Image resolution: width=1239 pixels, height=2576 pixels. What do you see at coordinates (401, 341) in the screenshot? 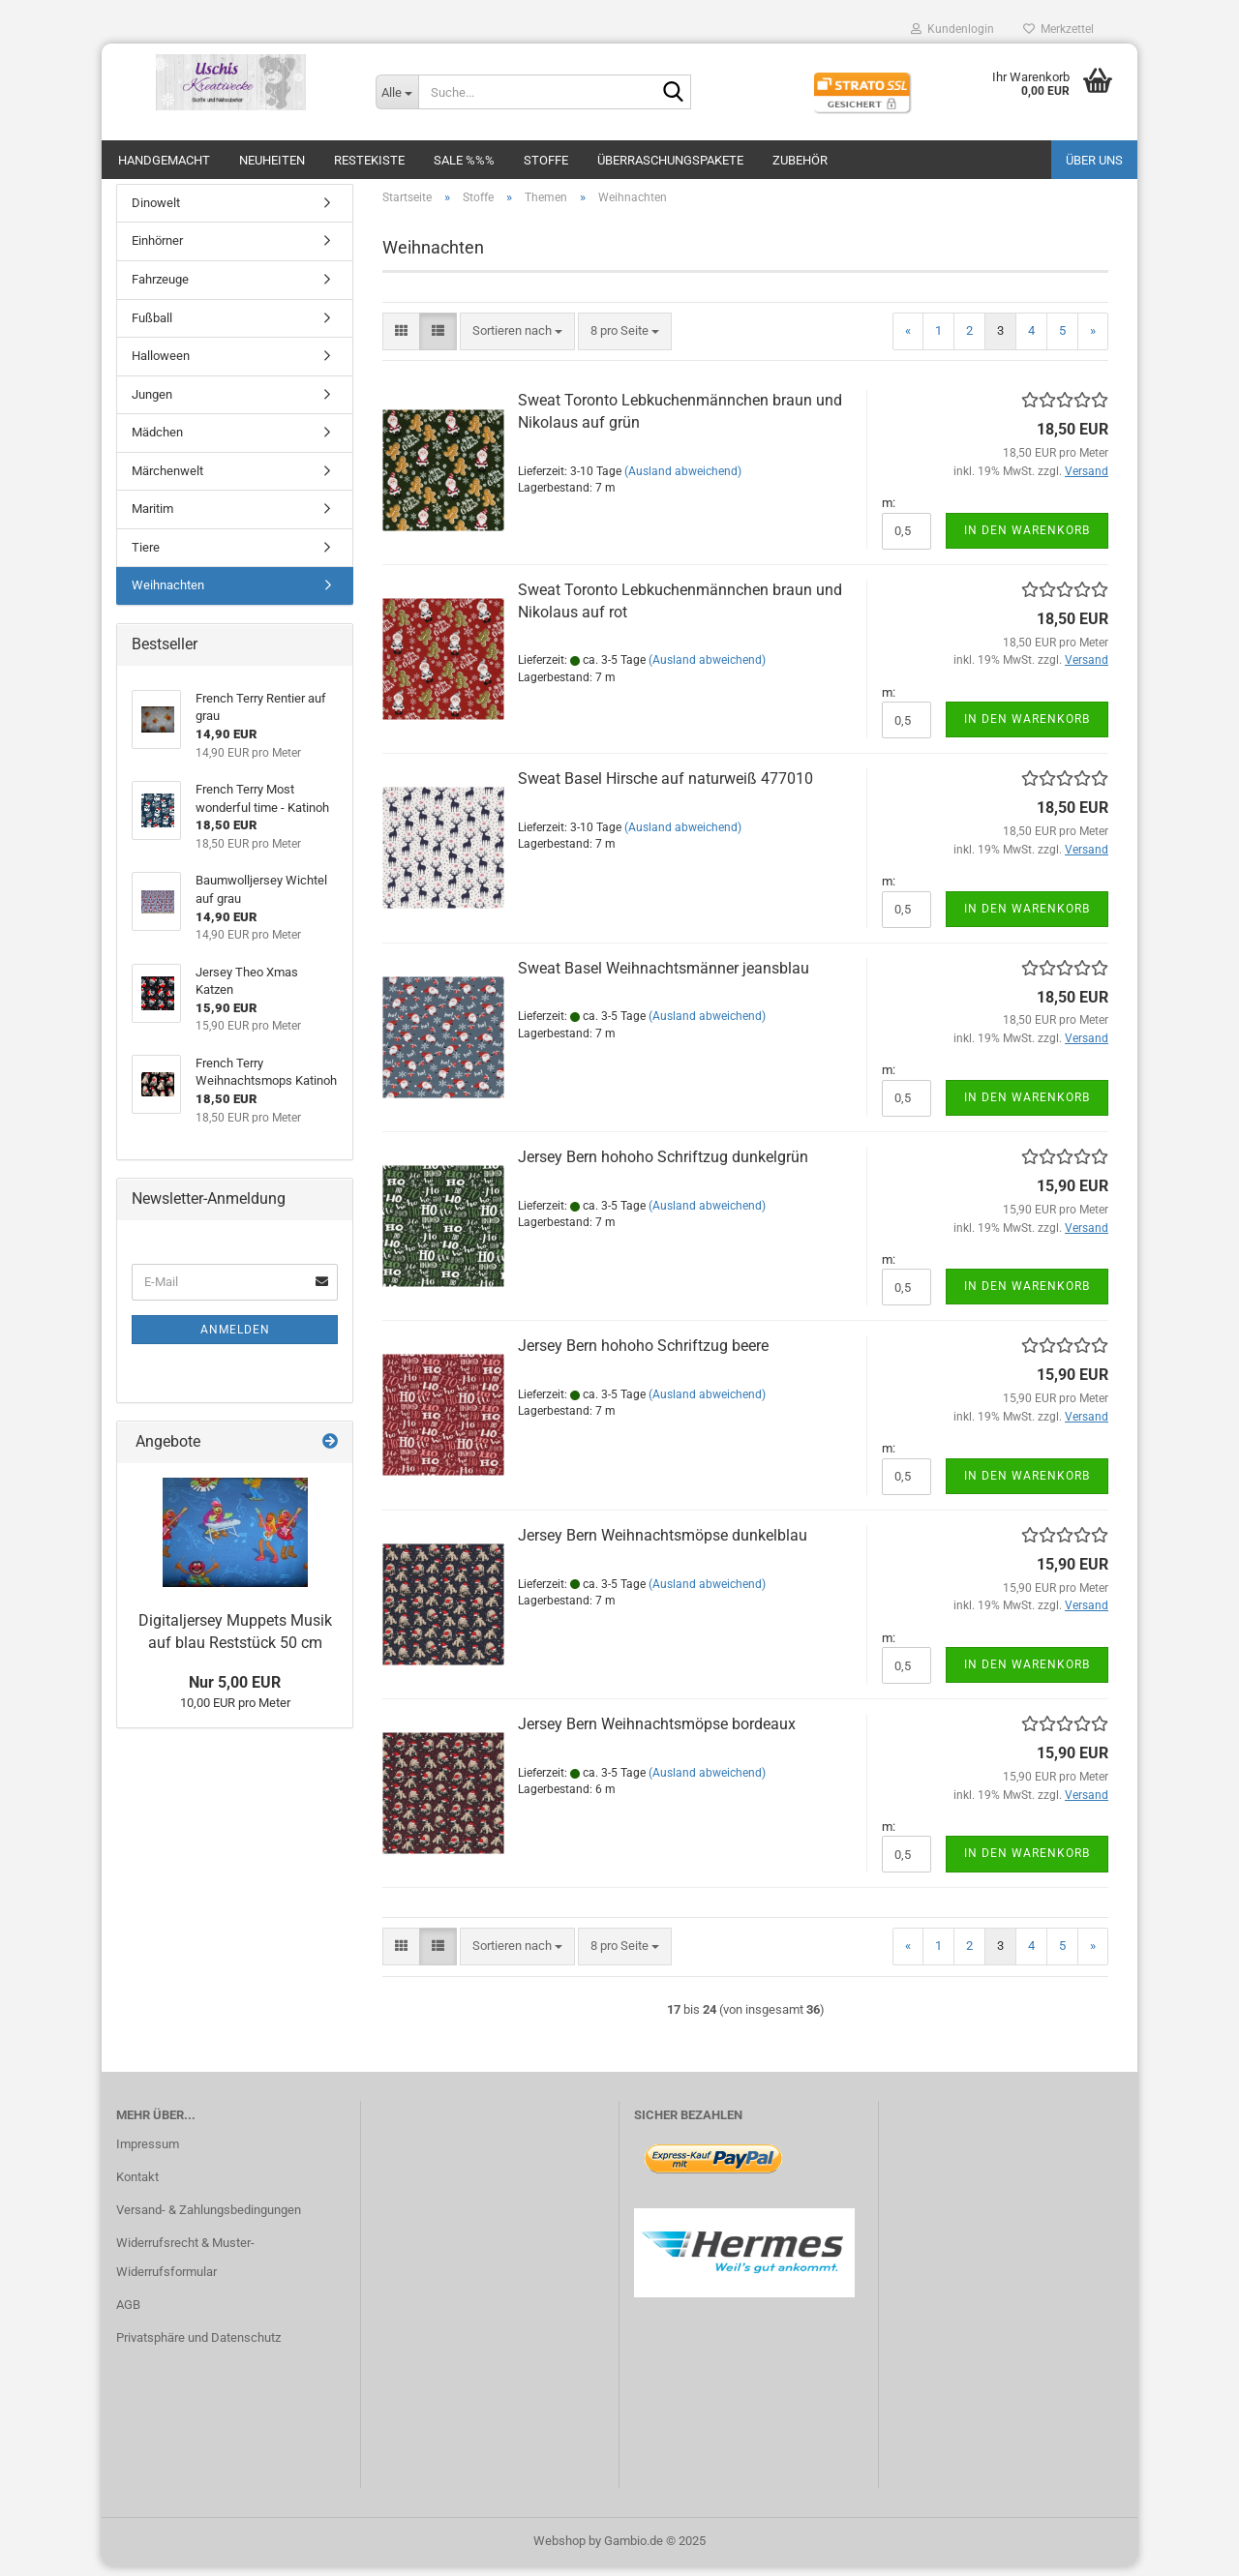
I see `[button]` at bounding box center [401, 341].